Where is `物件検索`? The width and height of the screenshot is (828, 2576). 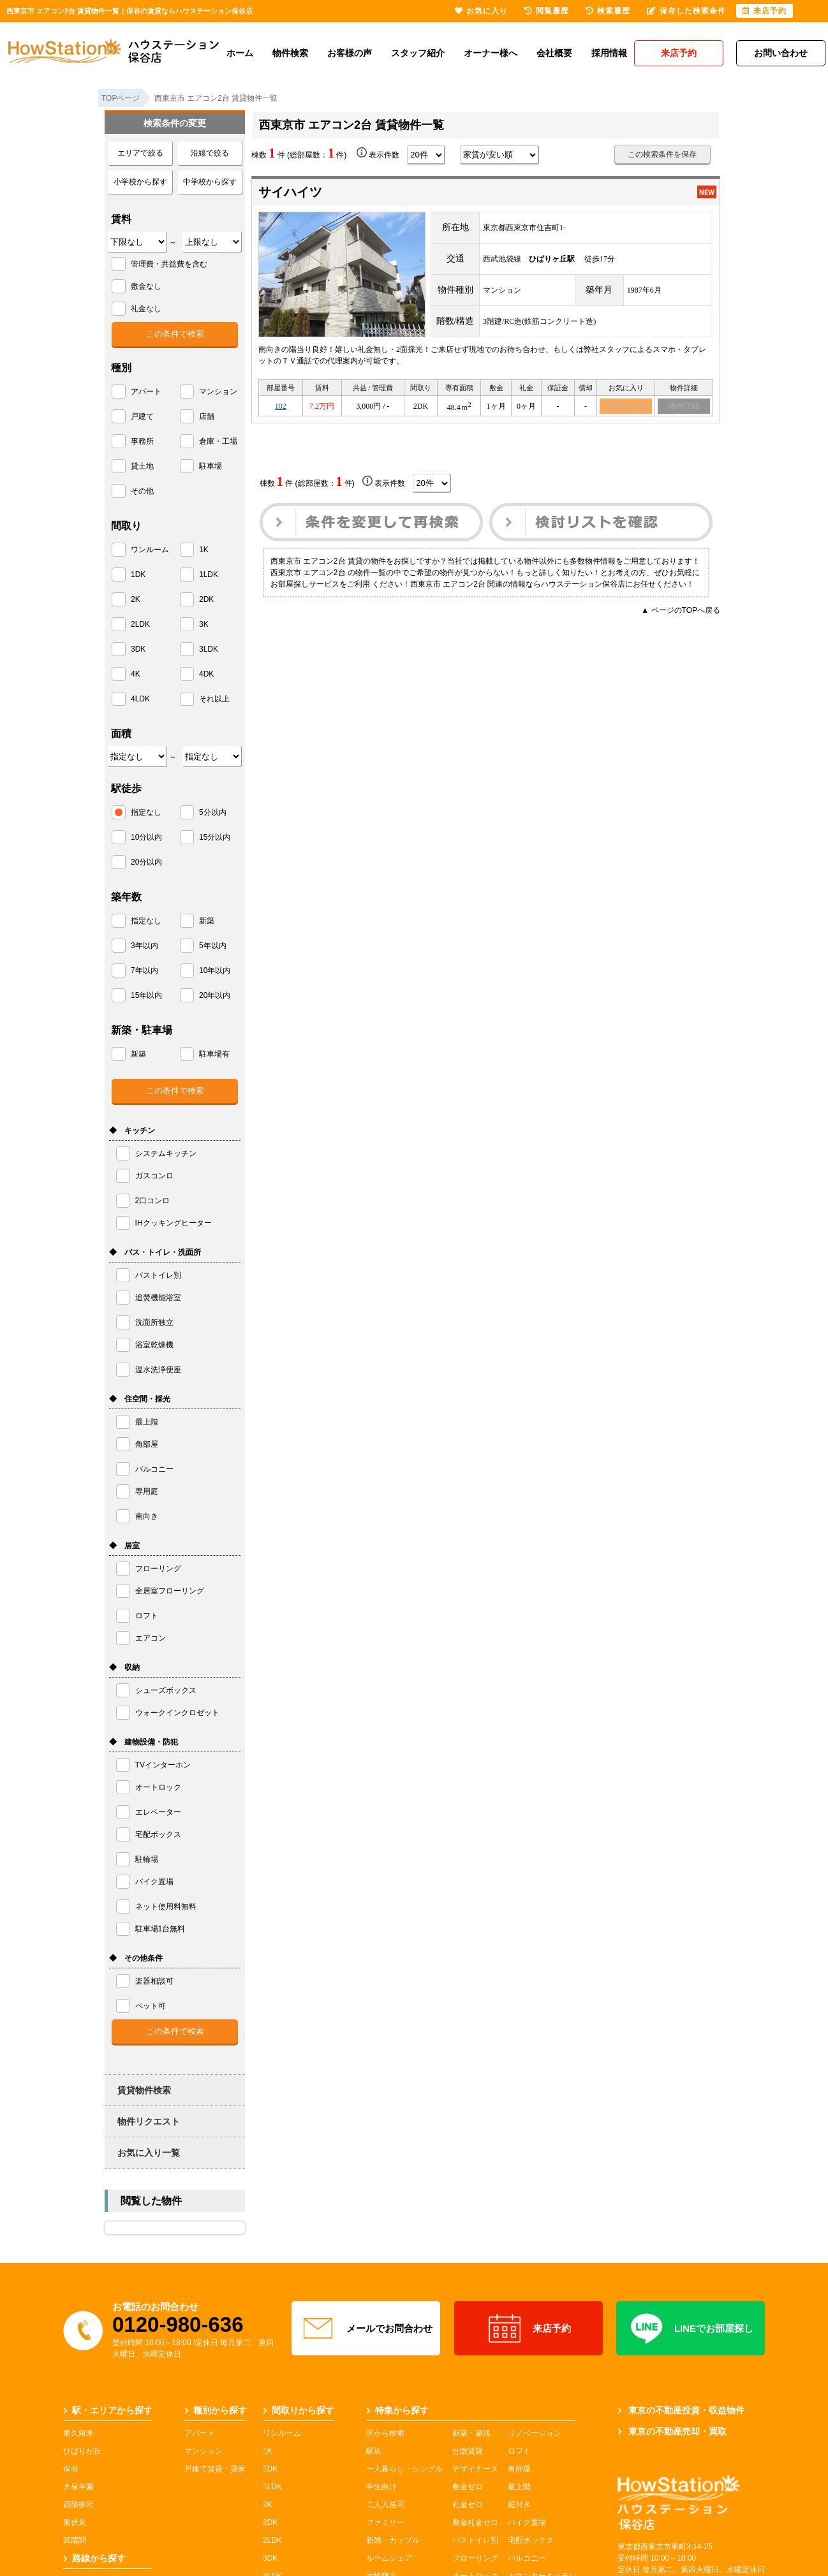 物件検索 is located at coordinates (290, 53).